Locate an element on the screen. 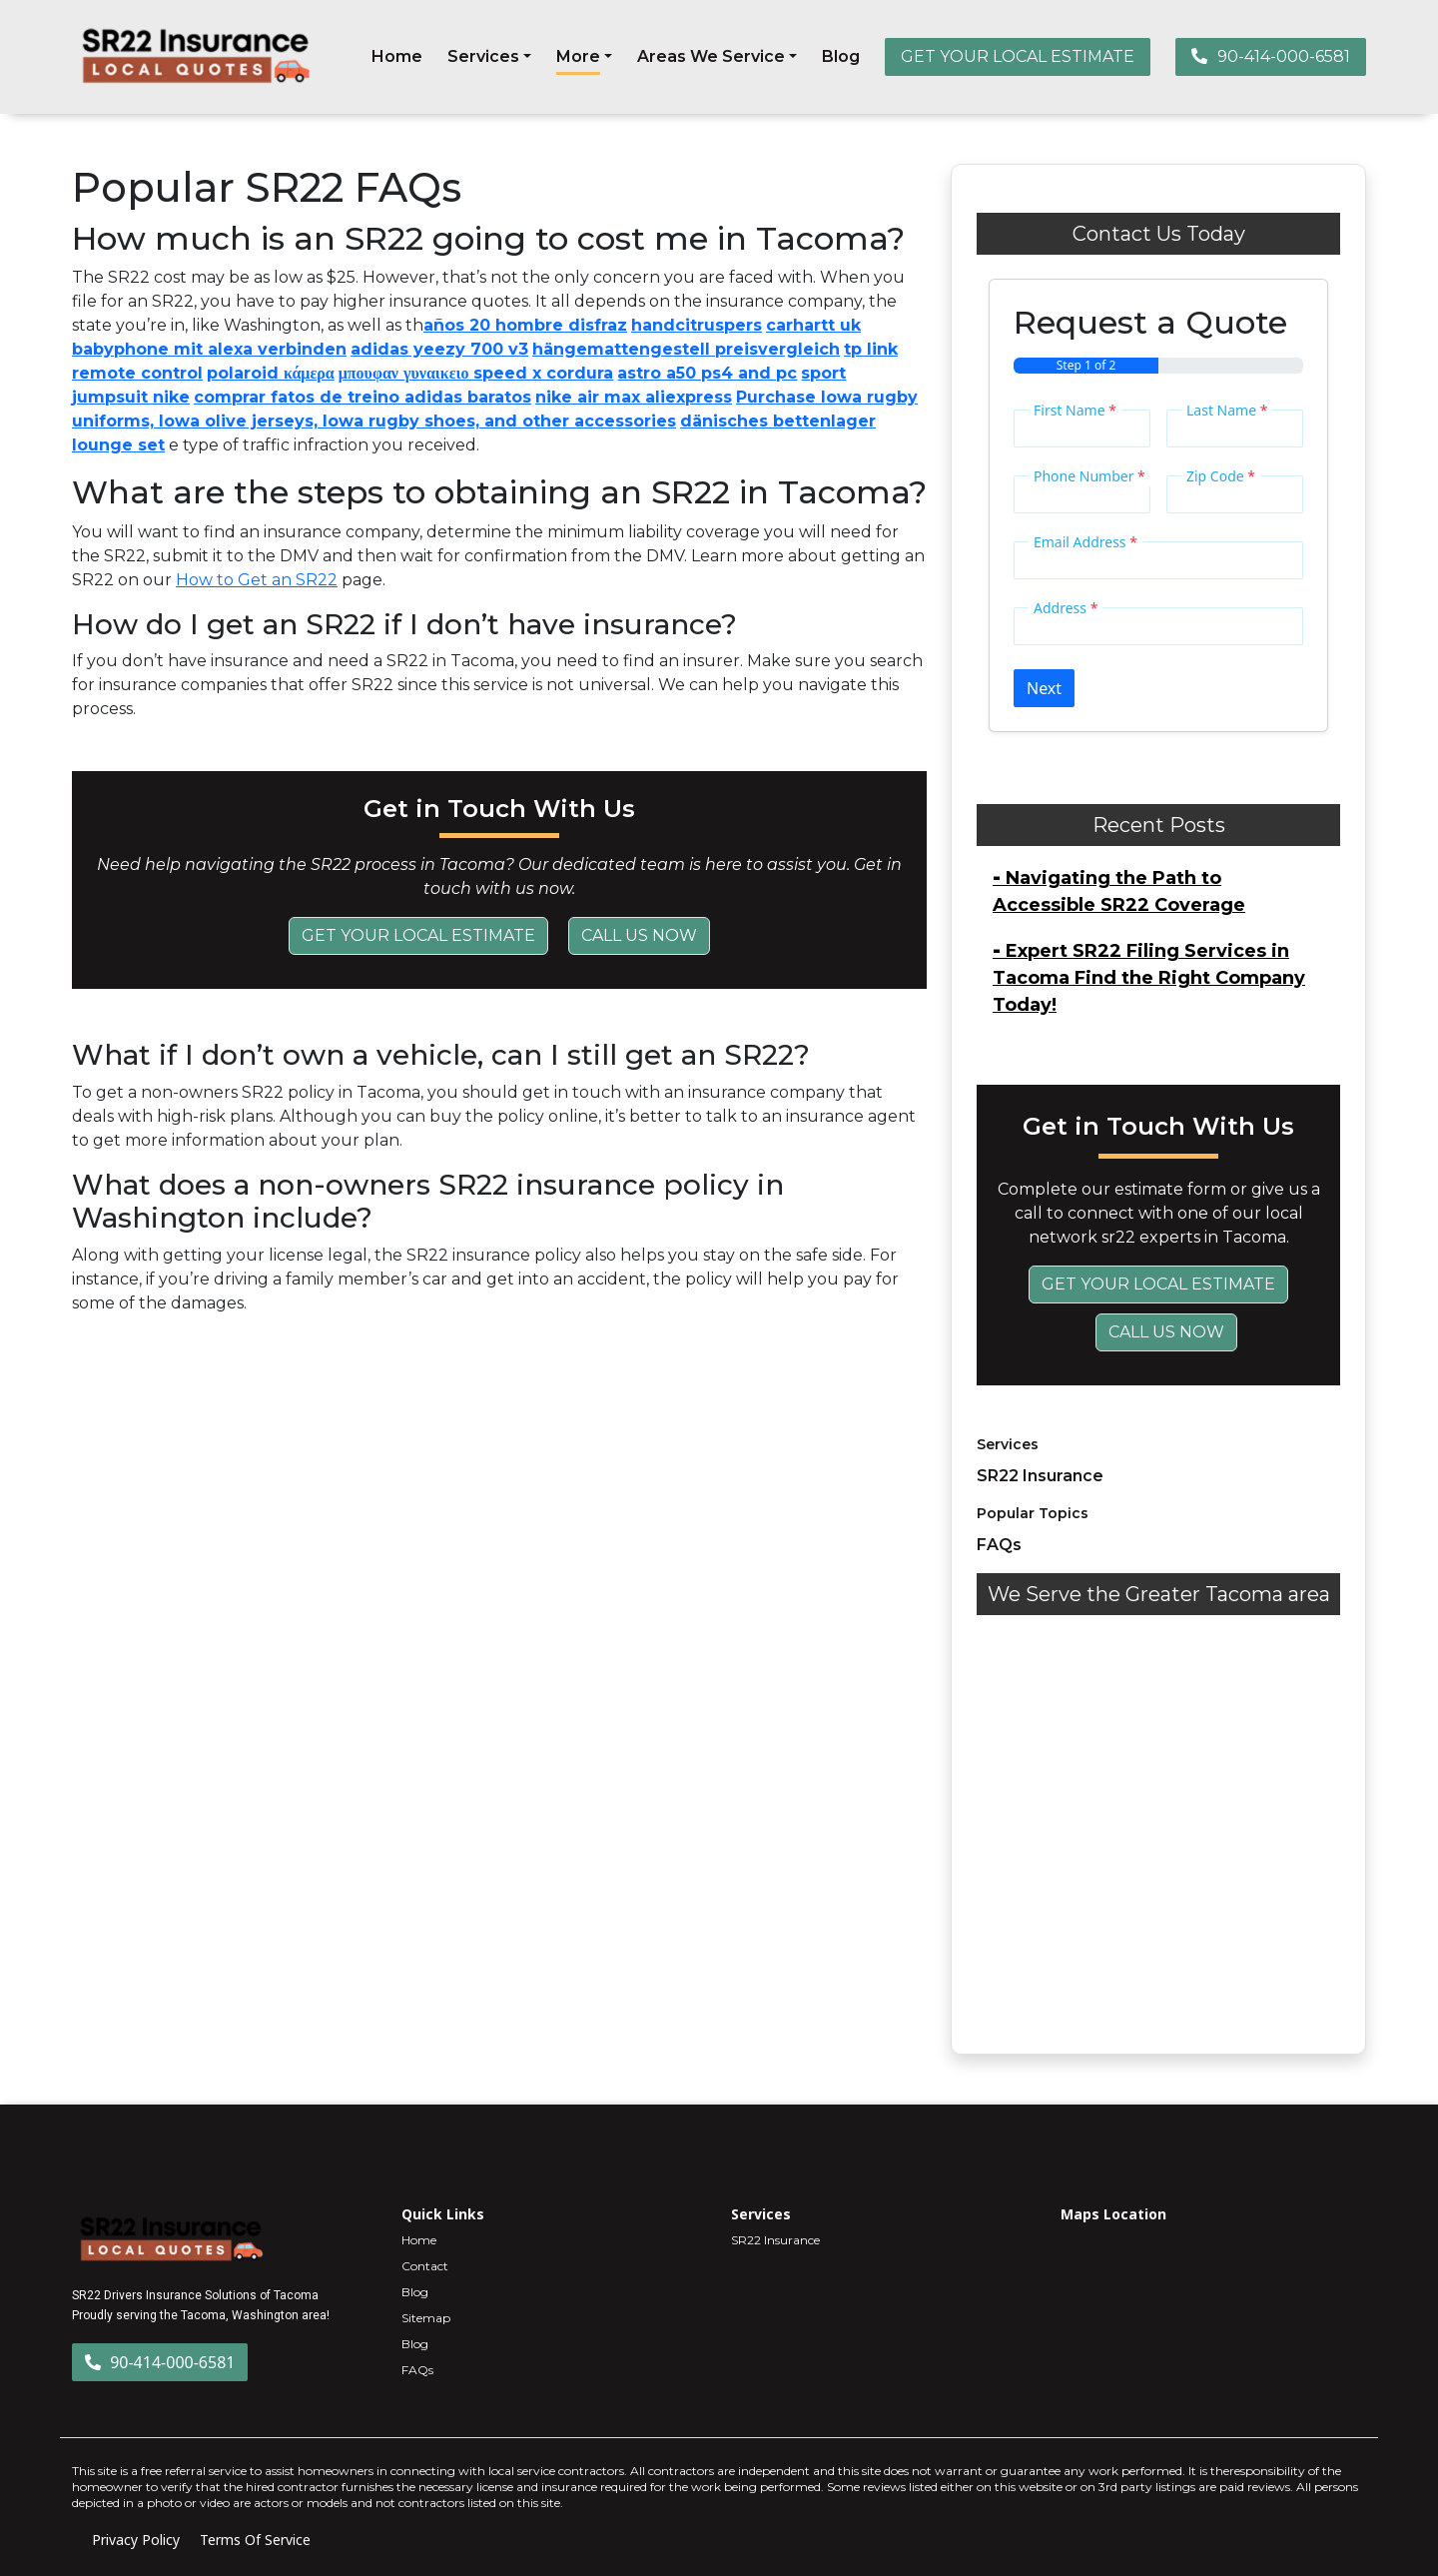 Image resolution: width=1438 pixels, height=2576 pixels. Phone Number is located at coordinates (1089, 475).